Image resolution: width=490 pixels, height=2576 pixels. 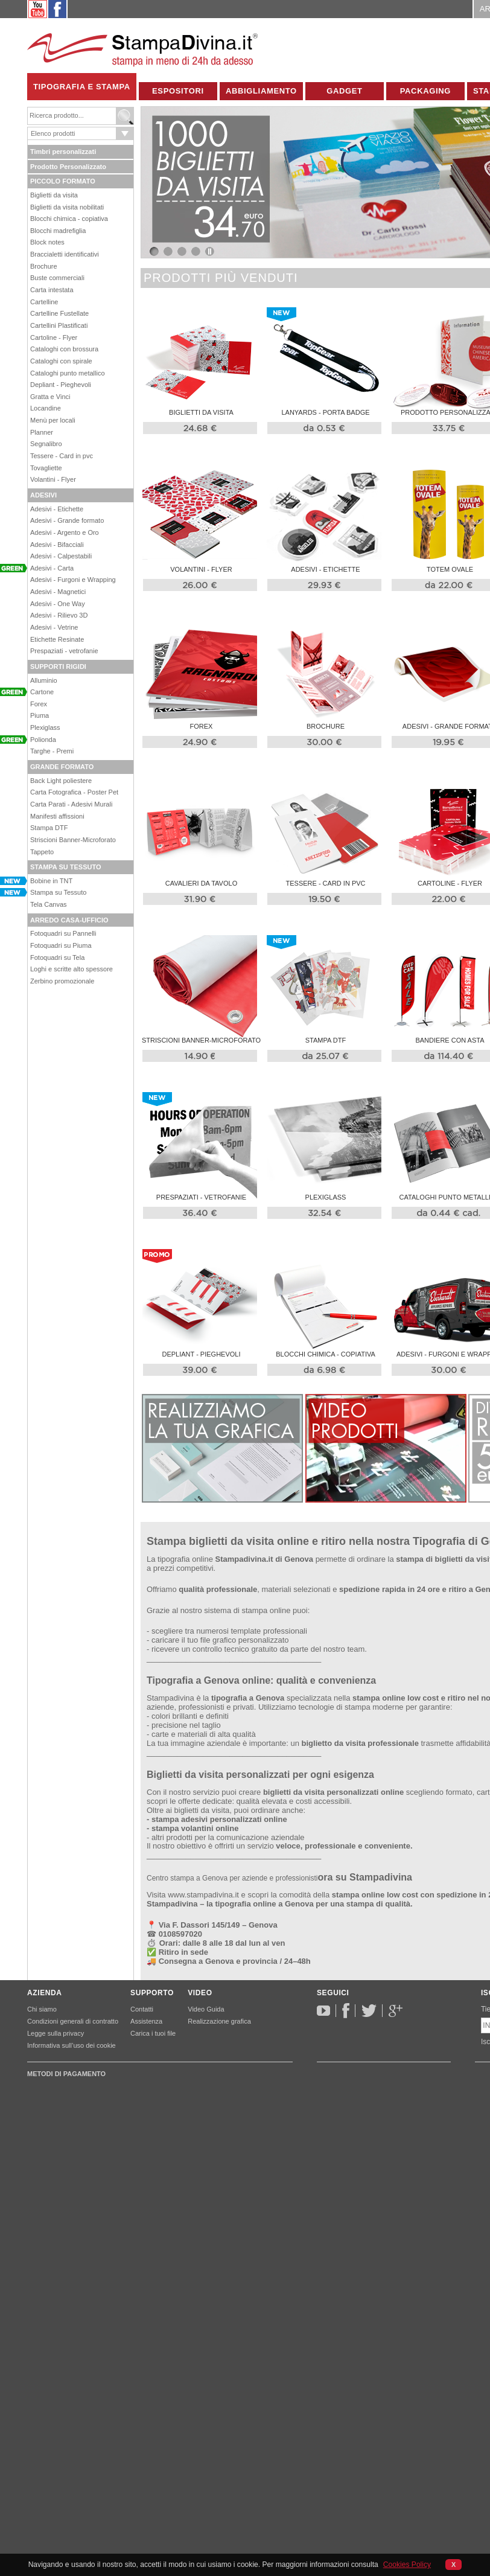 What do you see at coordinates (81, 86) in the screenshot?
I see `Tipografia e Stampa` at bounding box center [81, 86].